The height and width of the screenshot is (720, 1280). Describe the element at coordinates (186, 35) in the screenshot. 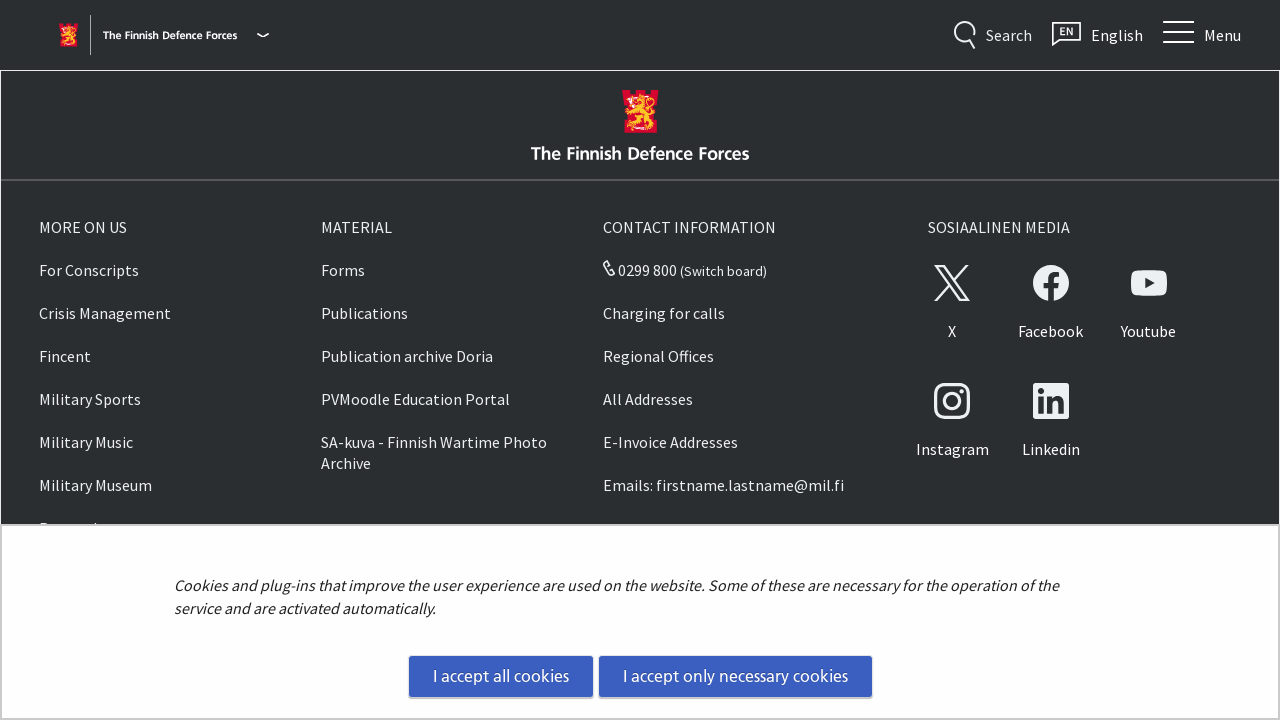

I see `[Finnish Defence Forces - Main menu]` at that location.